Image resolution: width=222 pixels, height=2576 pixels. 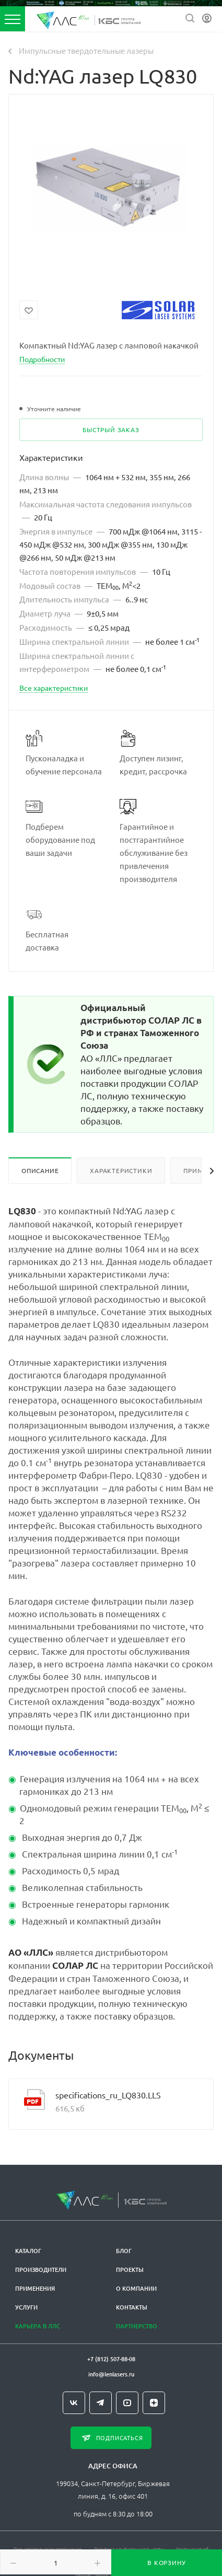 What do you see at coordinates (37, 2326) in the screenshot?
I see `Карьера в ЛЛС` at bounding box center [37, 2326].